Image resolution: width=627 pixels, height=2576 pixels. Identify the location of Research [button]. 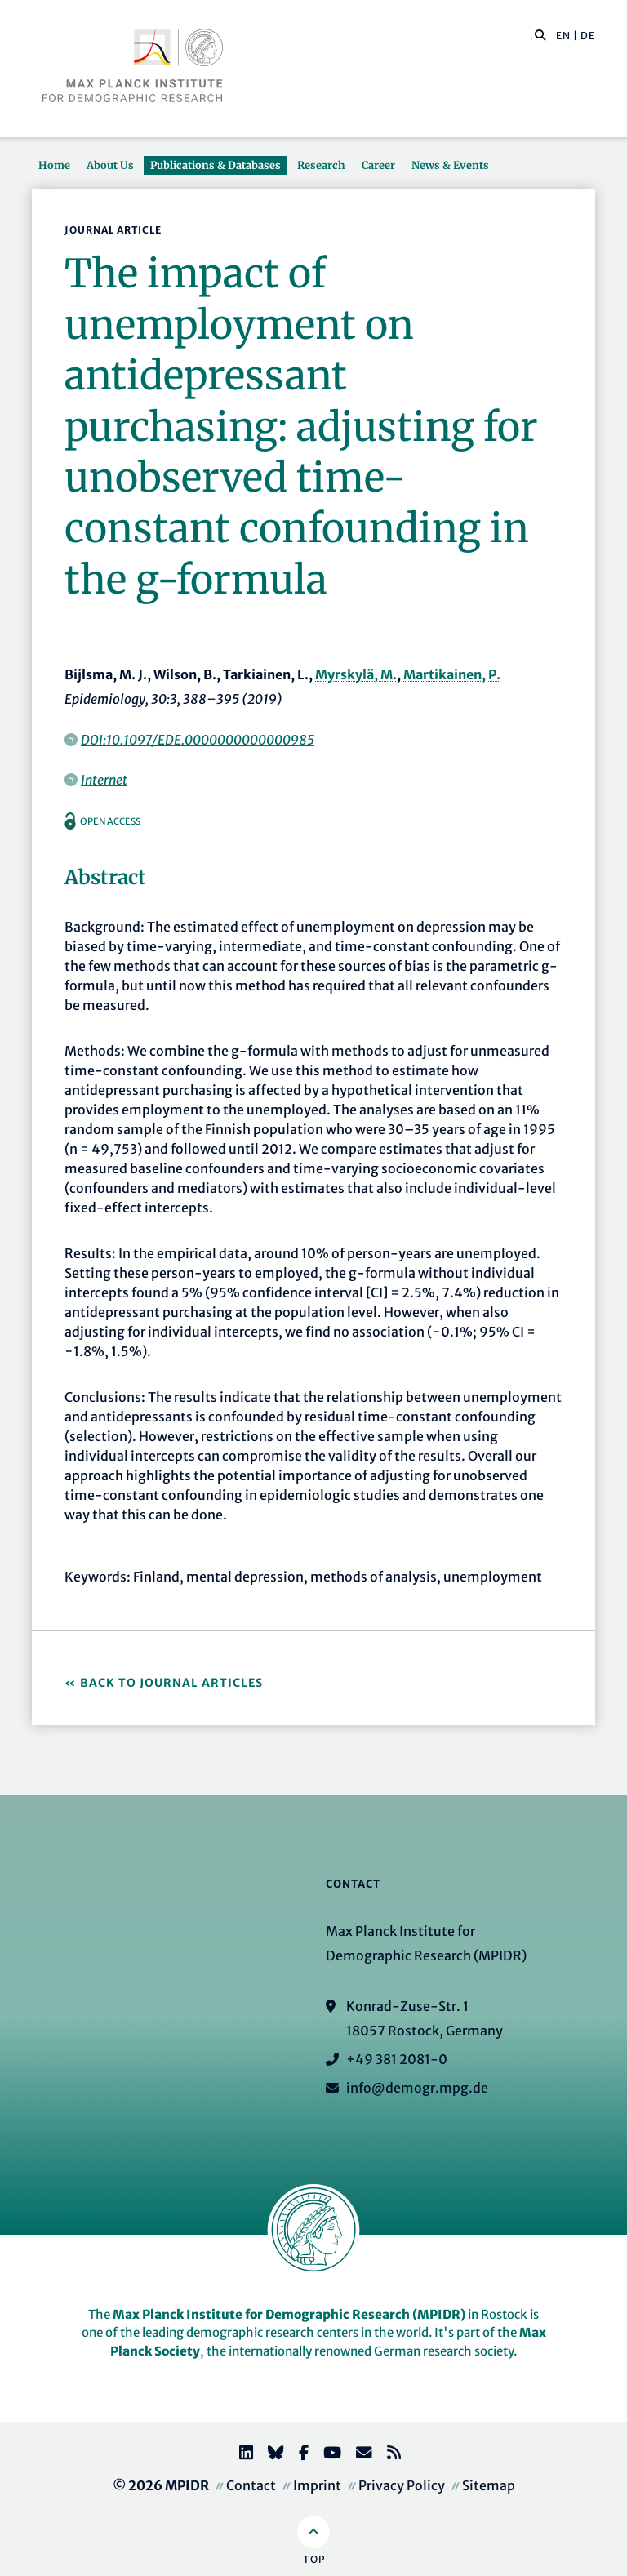
(321, 164).